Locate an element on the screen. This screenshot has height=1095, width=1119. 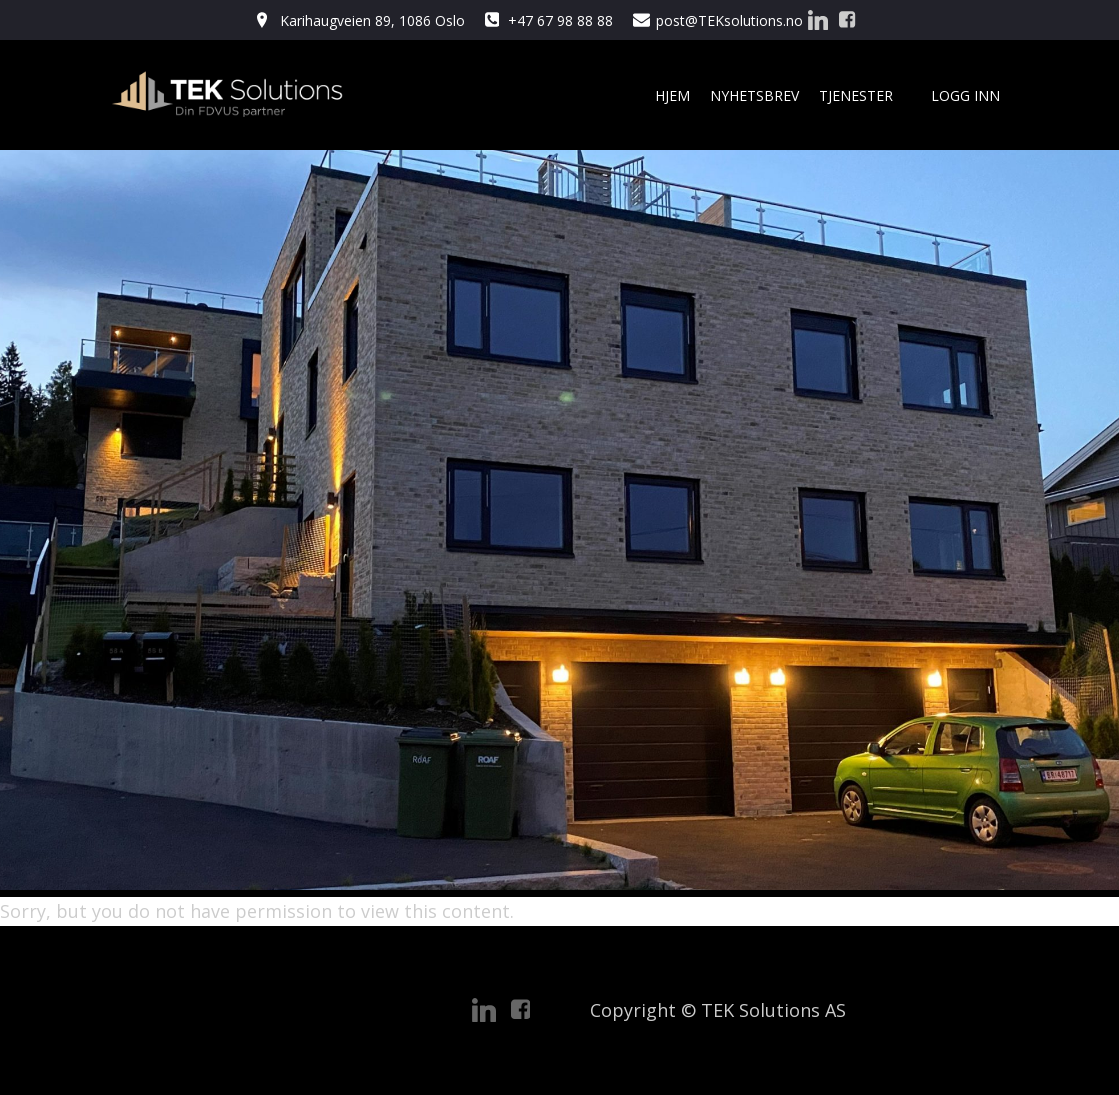
Hjem is located at coordinates (672, 95).